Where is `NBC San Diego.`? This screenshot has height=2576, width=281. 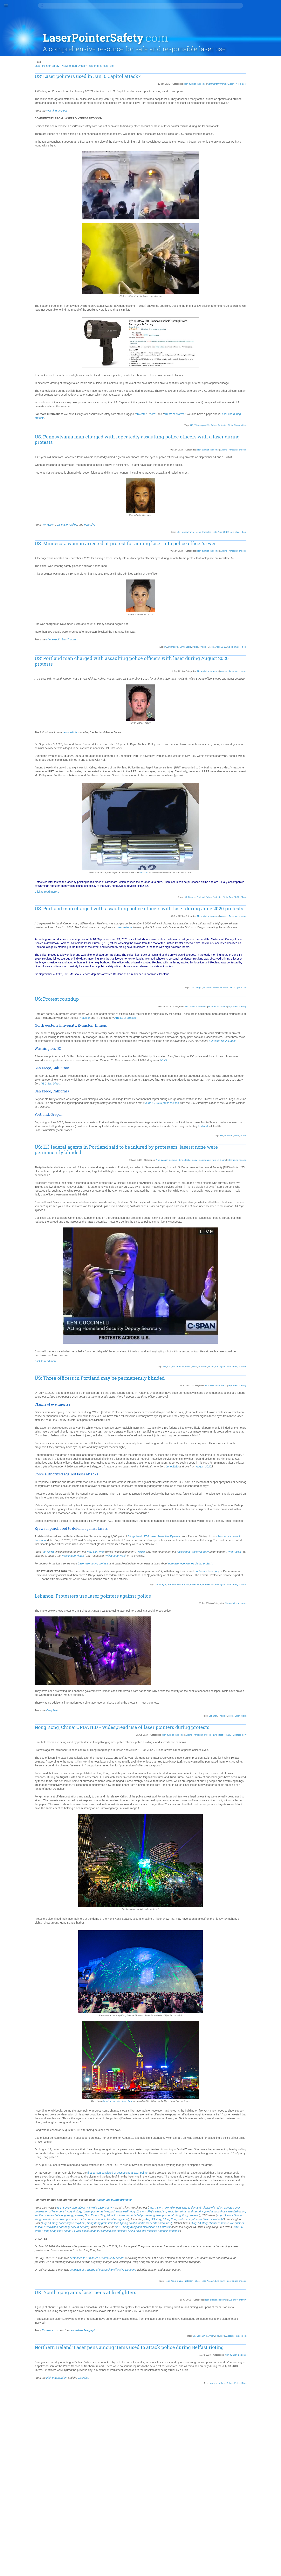 NBC San Diego. is located at coordinates (183, 1128).